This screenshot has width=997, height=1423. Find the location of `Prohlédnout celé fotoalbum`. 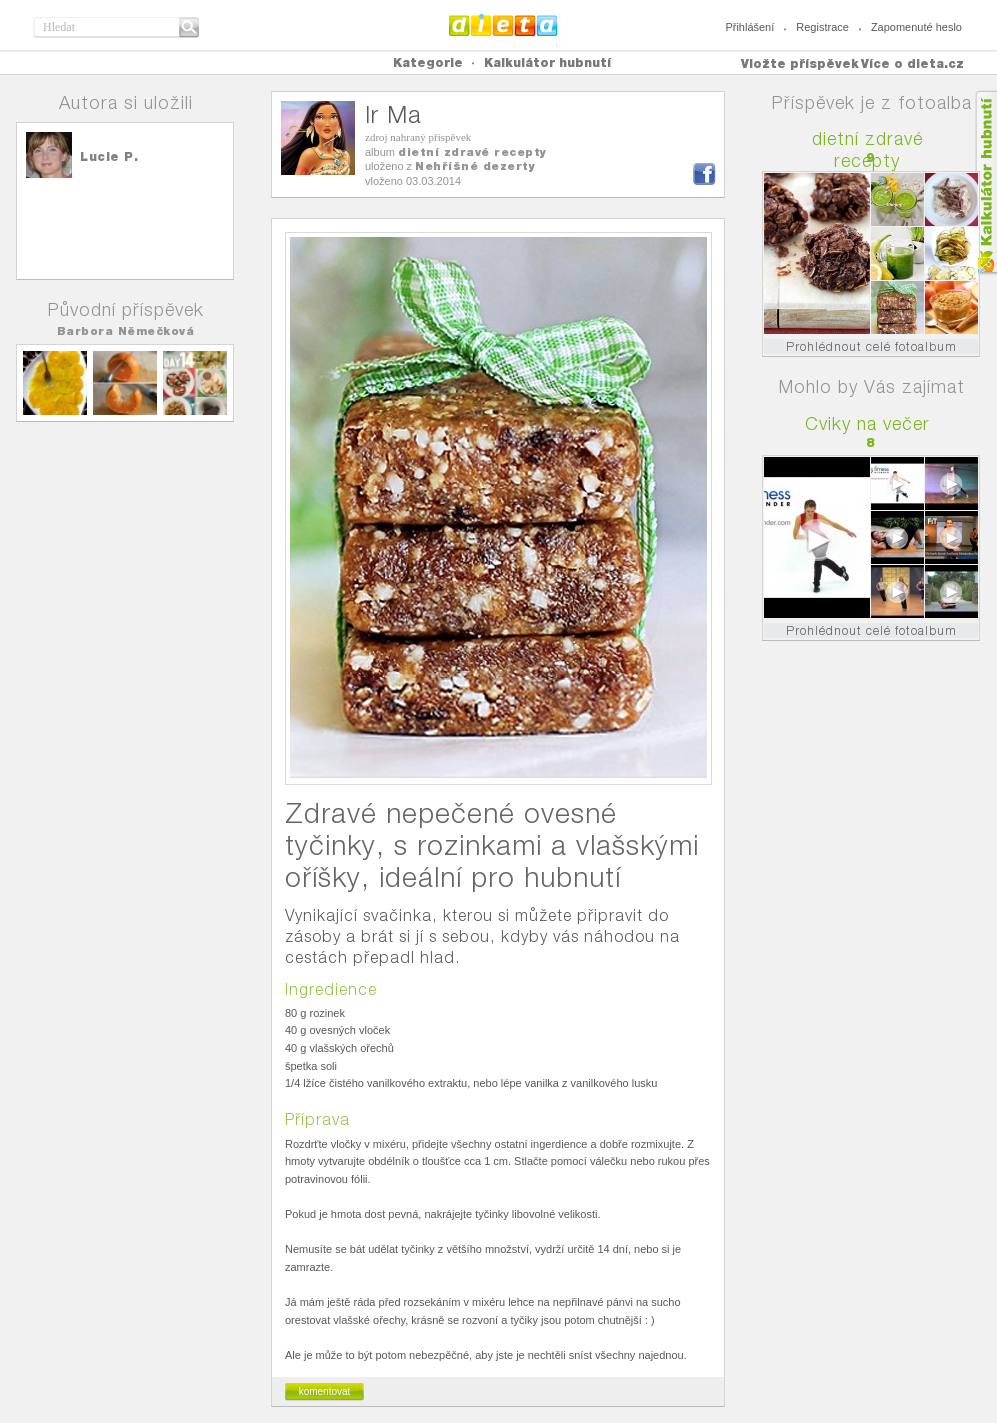

Prohlédnout celé fotoalbum is located at coordinates (871, 346).